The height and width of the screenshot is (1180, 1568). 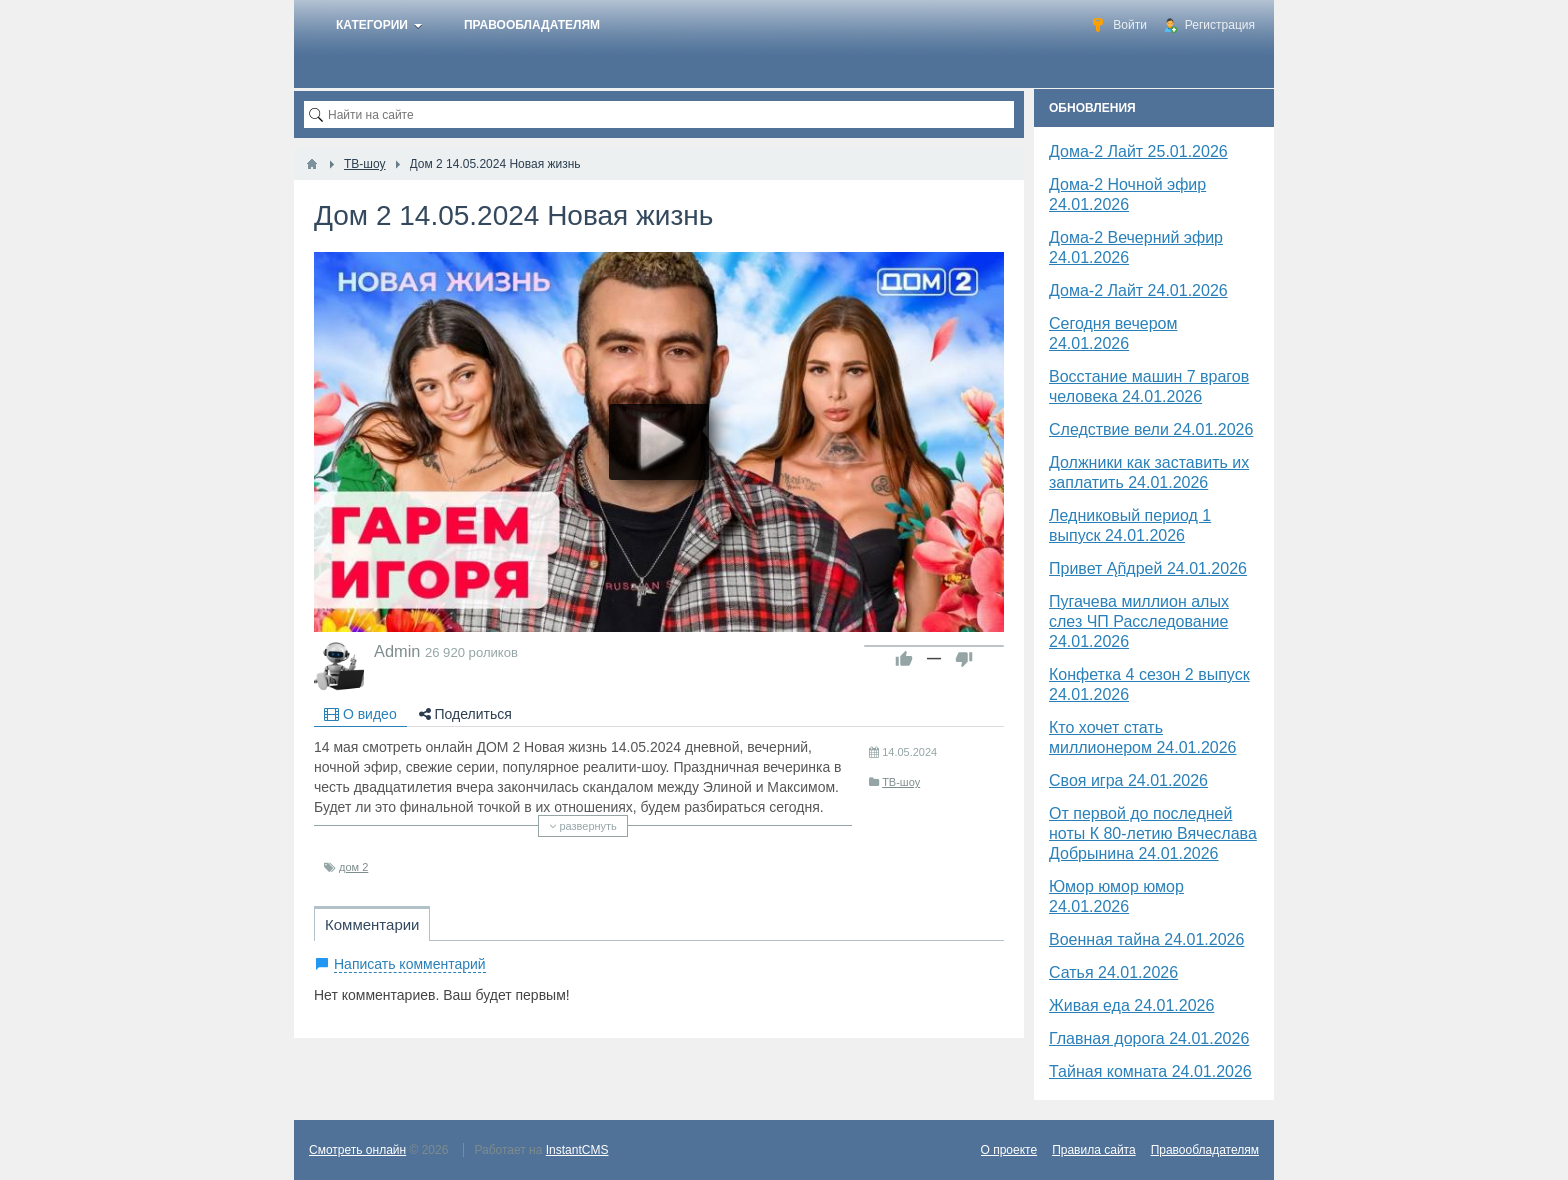 What do you see at coordinates (901, 782) in the screenshot?
I see `ТВ-шоу` at bounding box center [901, 782].